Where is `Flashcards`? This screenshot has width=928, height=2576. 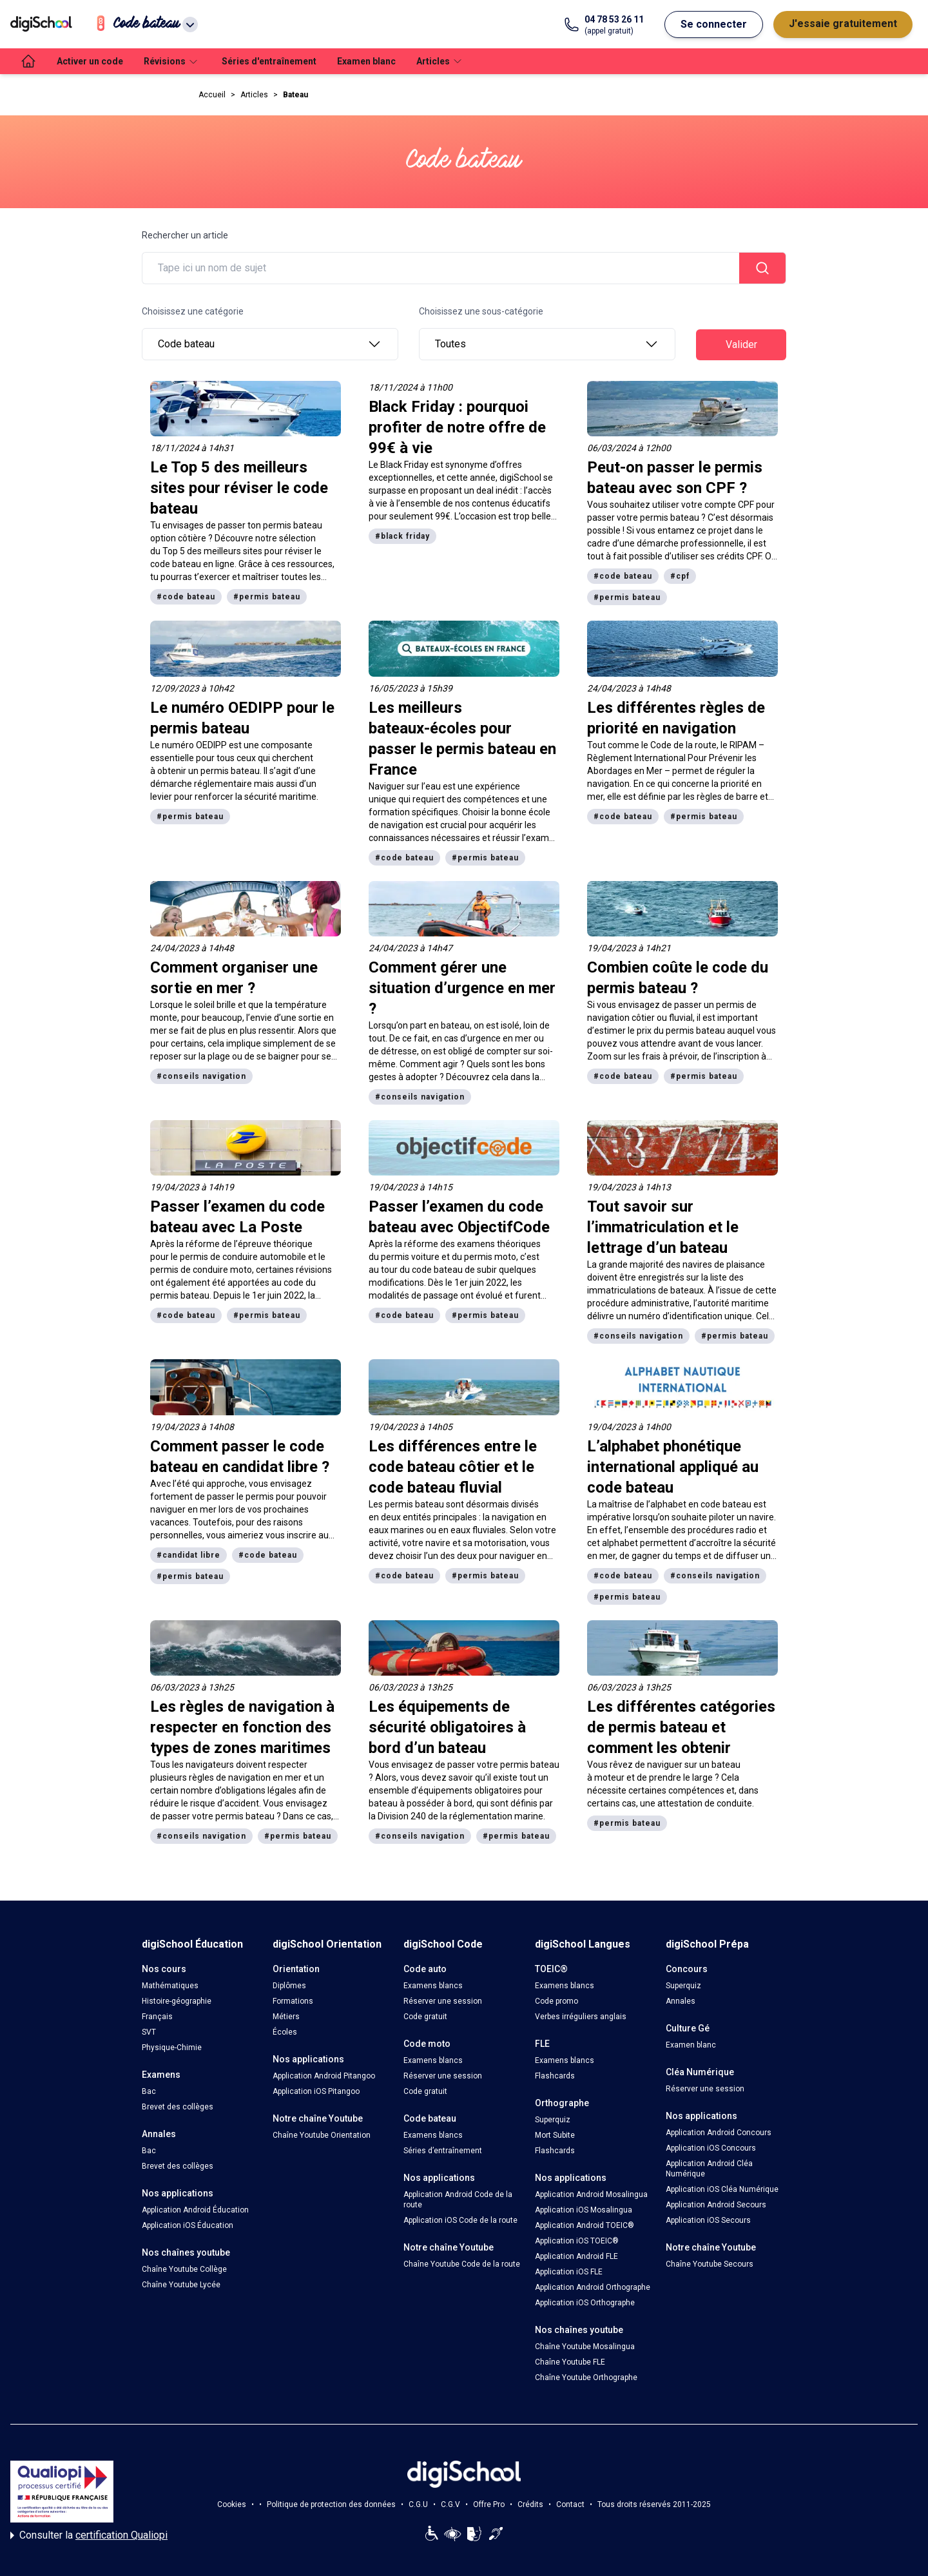
Flashcards is located at coordinates (555, 2075).